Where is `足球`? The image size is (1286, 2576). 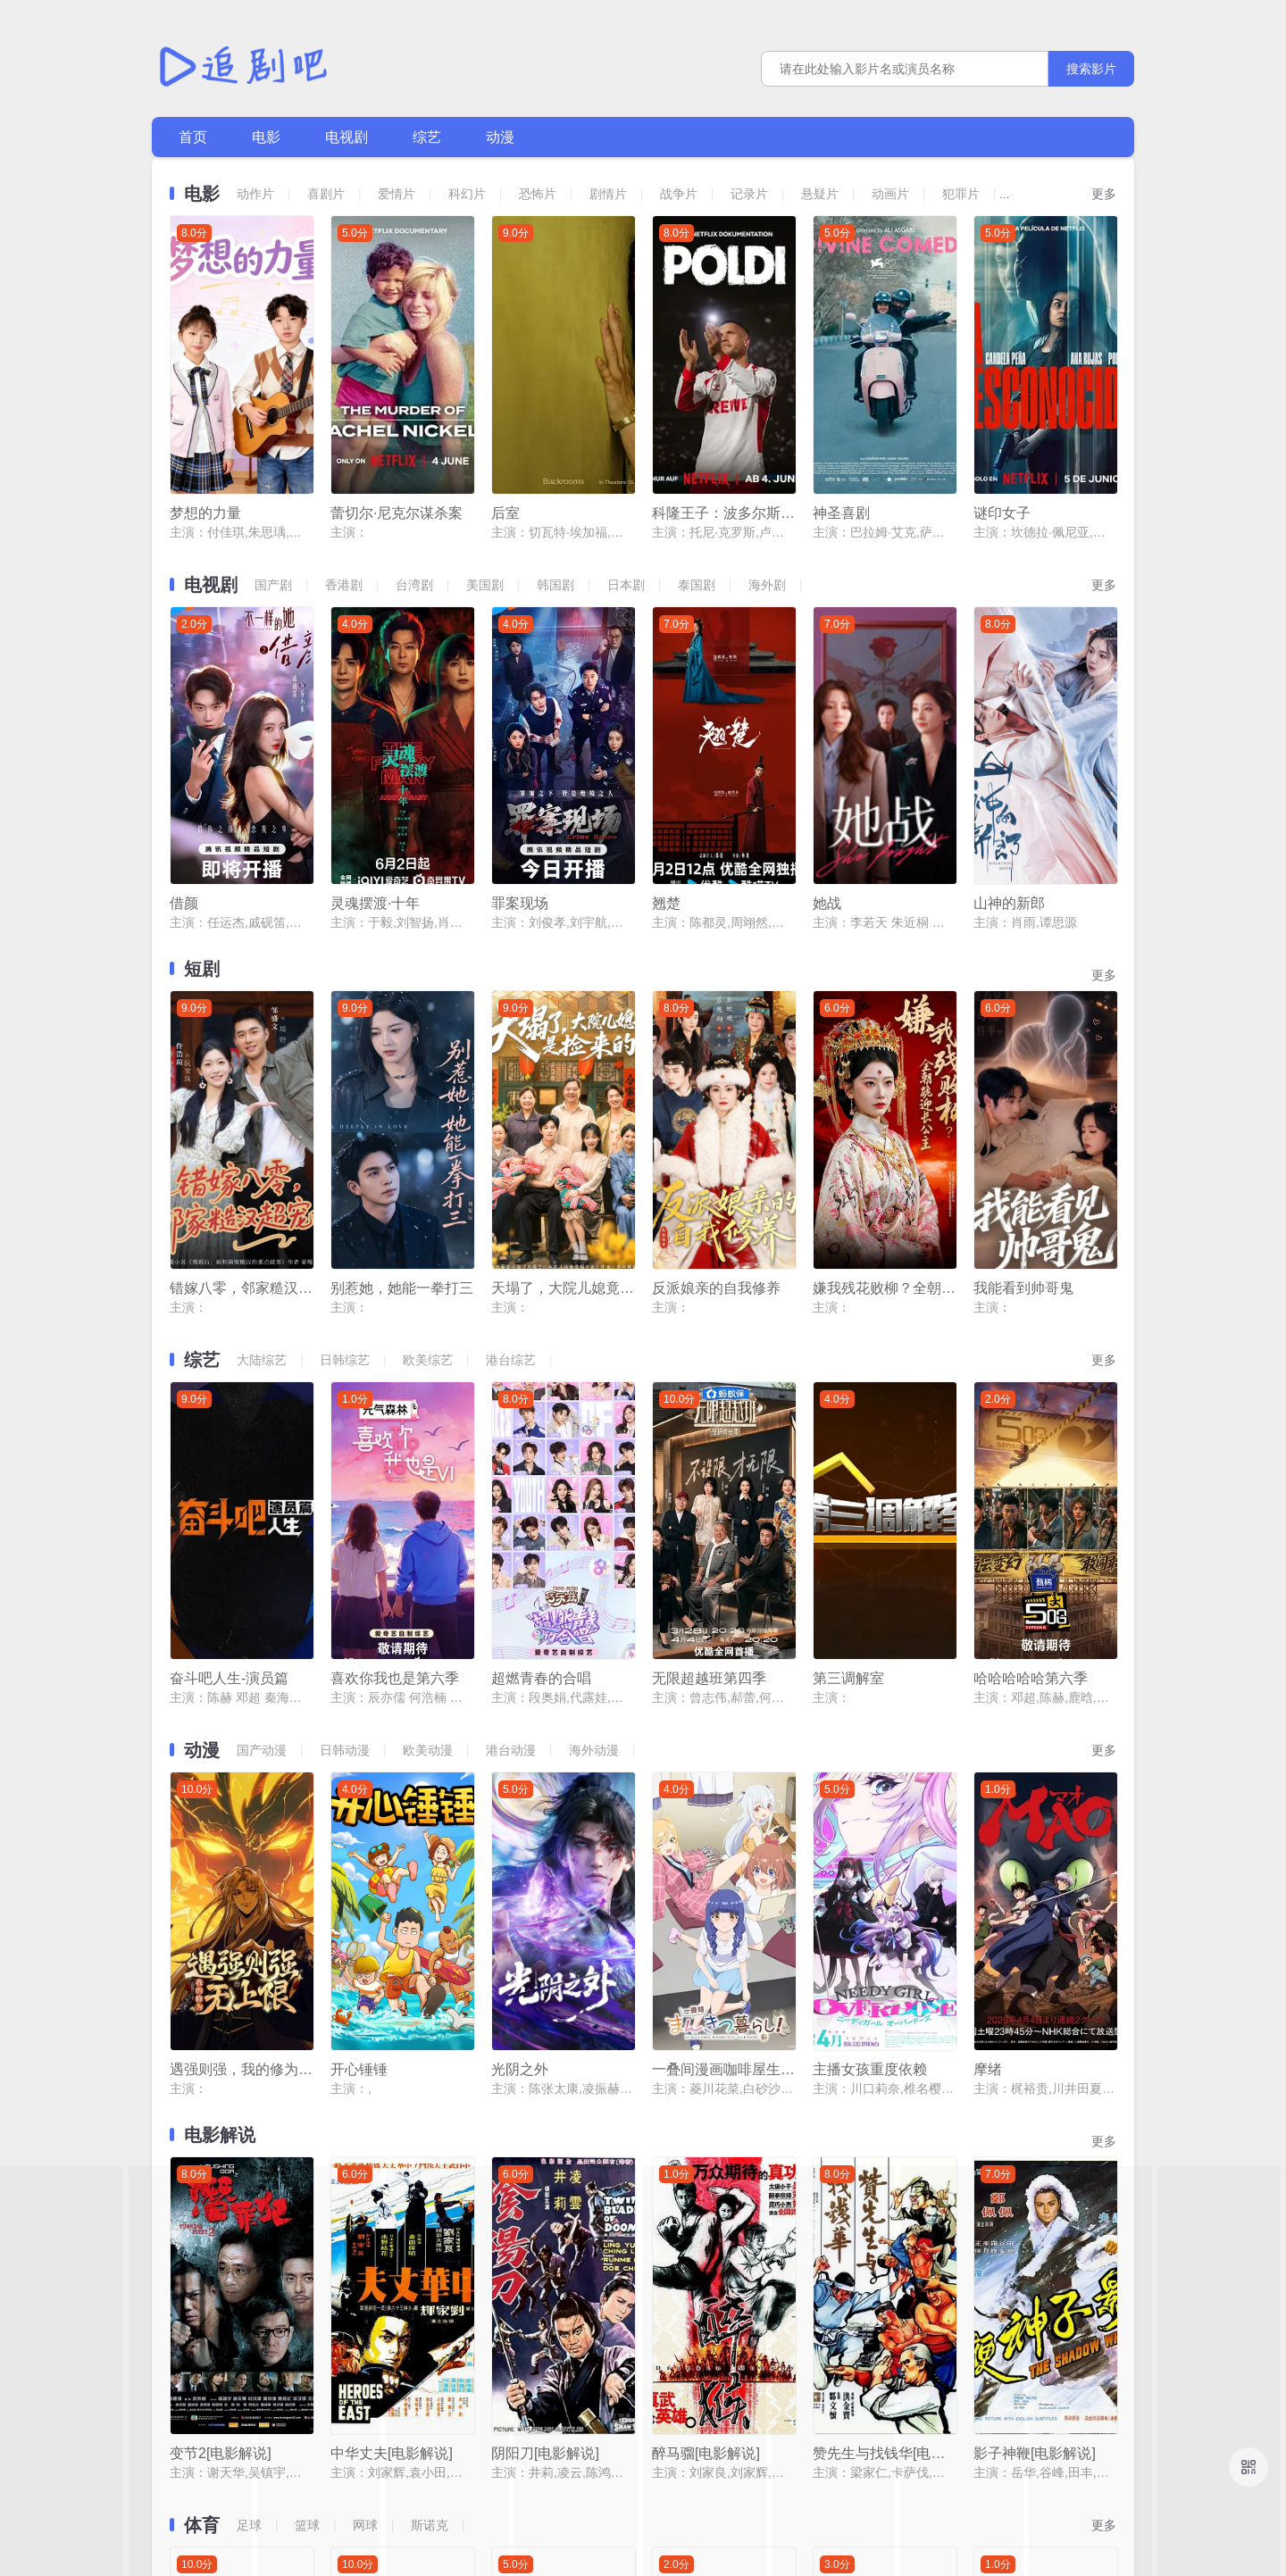
足球 is located at coordinates (249, 2040).